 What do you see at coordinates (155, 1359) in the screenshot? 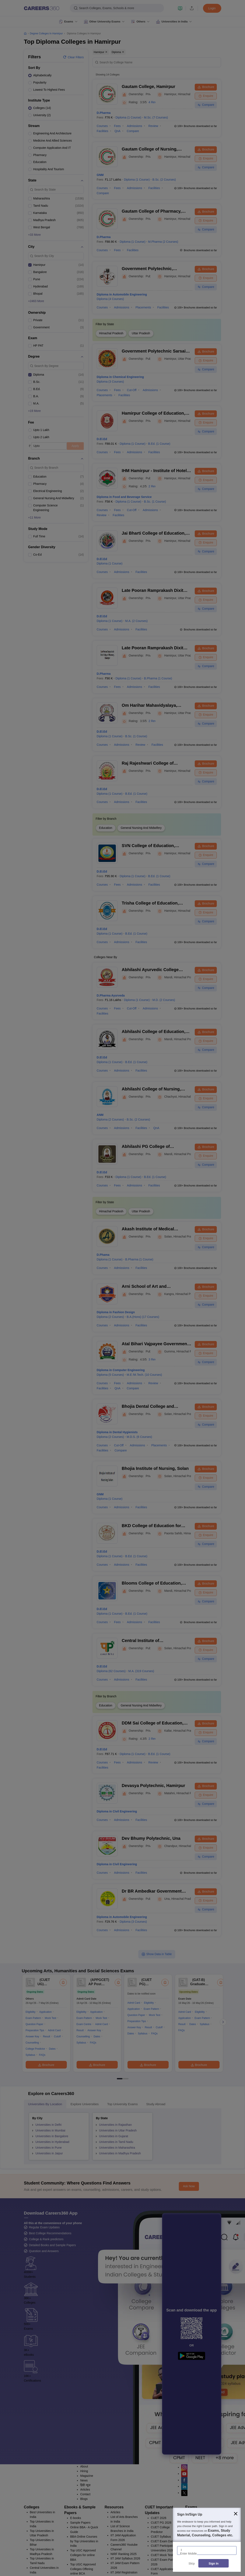
I see `3 Reviews` at bounding box center [155, 1359].